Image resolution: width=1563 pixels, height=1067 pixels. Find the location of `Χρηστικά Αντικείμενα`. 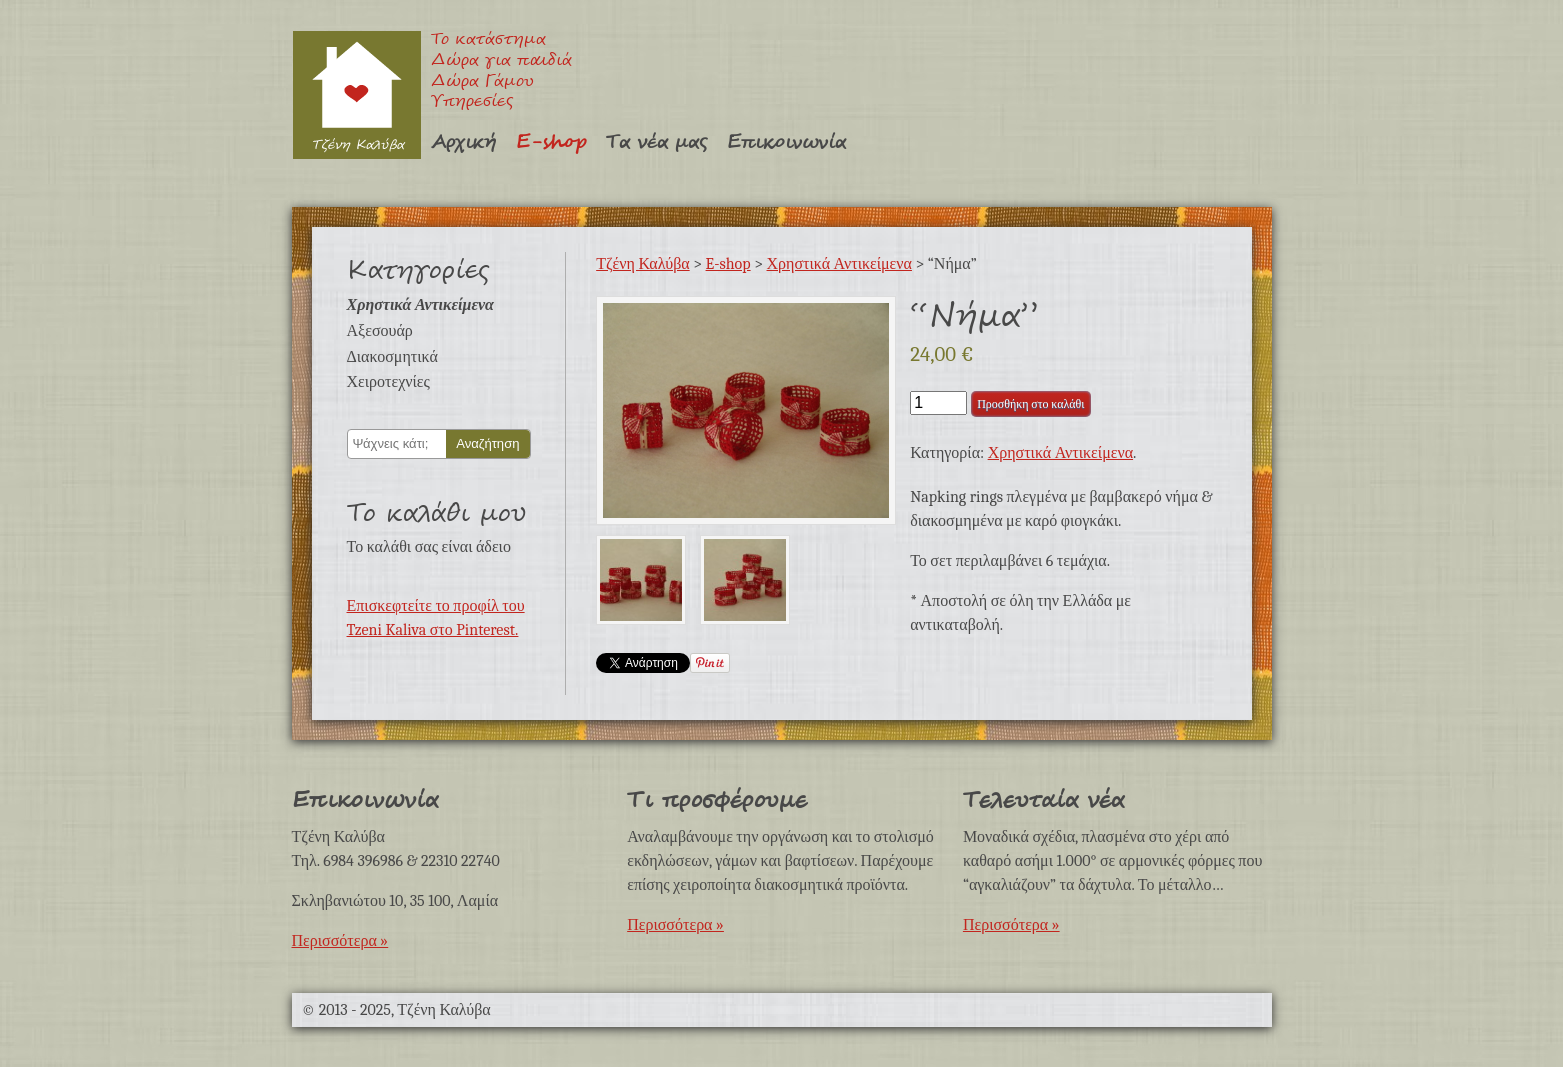

Χρηστικά Αντικείμενα is located at coordinates (420, 305).